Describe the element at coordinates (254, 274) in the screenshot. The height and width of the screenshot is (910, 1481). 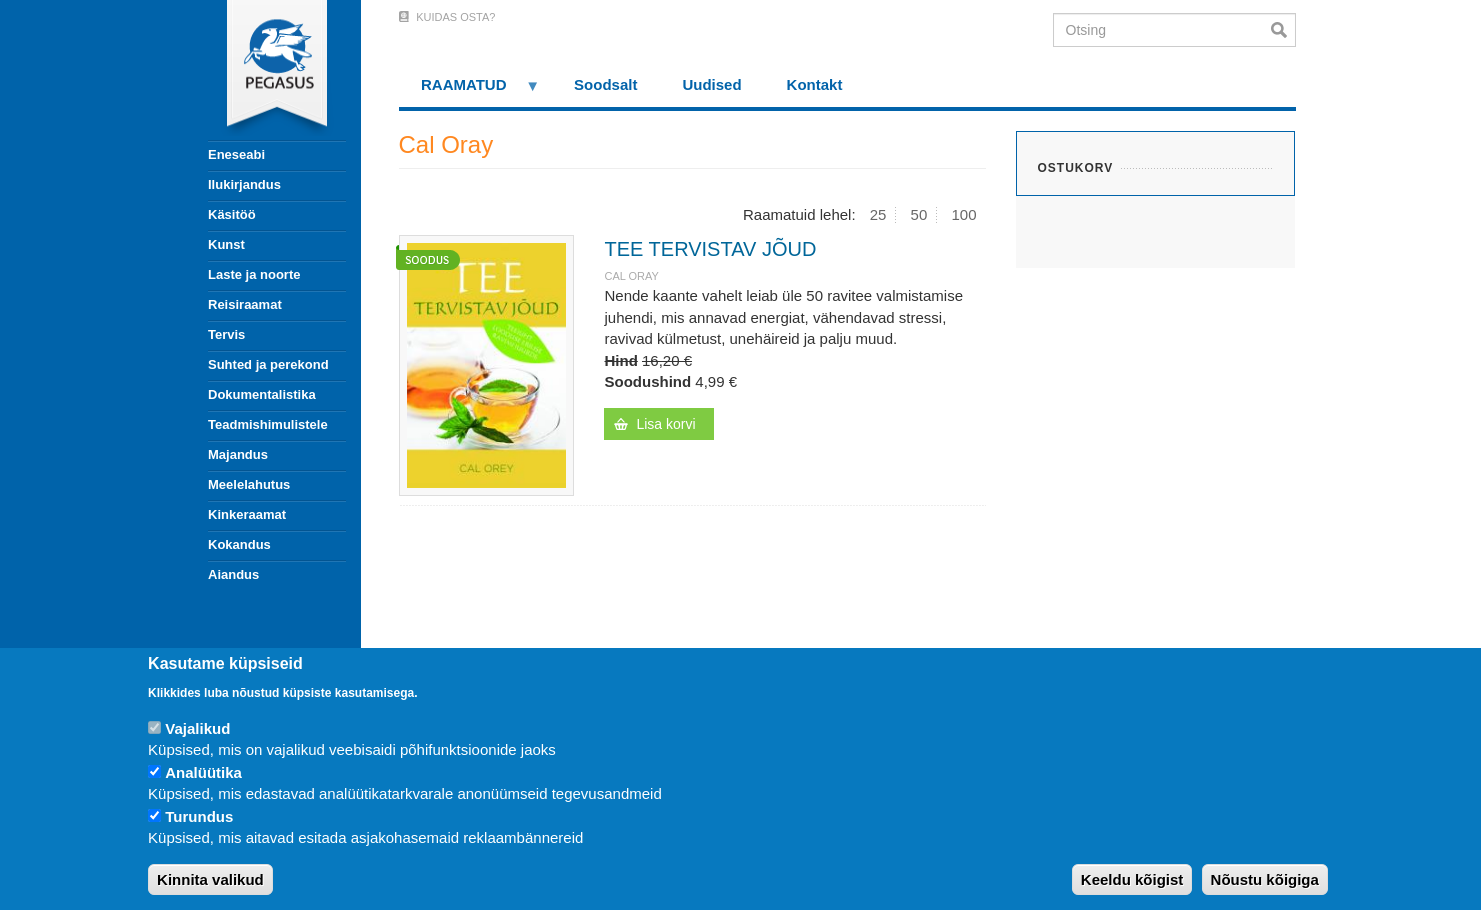
I see `Laste ja noorte` at that location.